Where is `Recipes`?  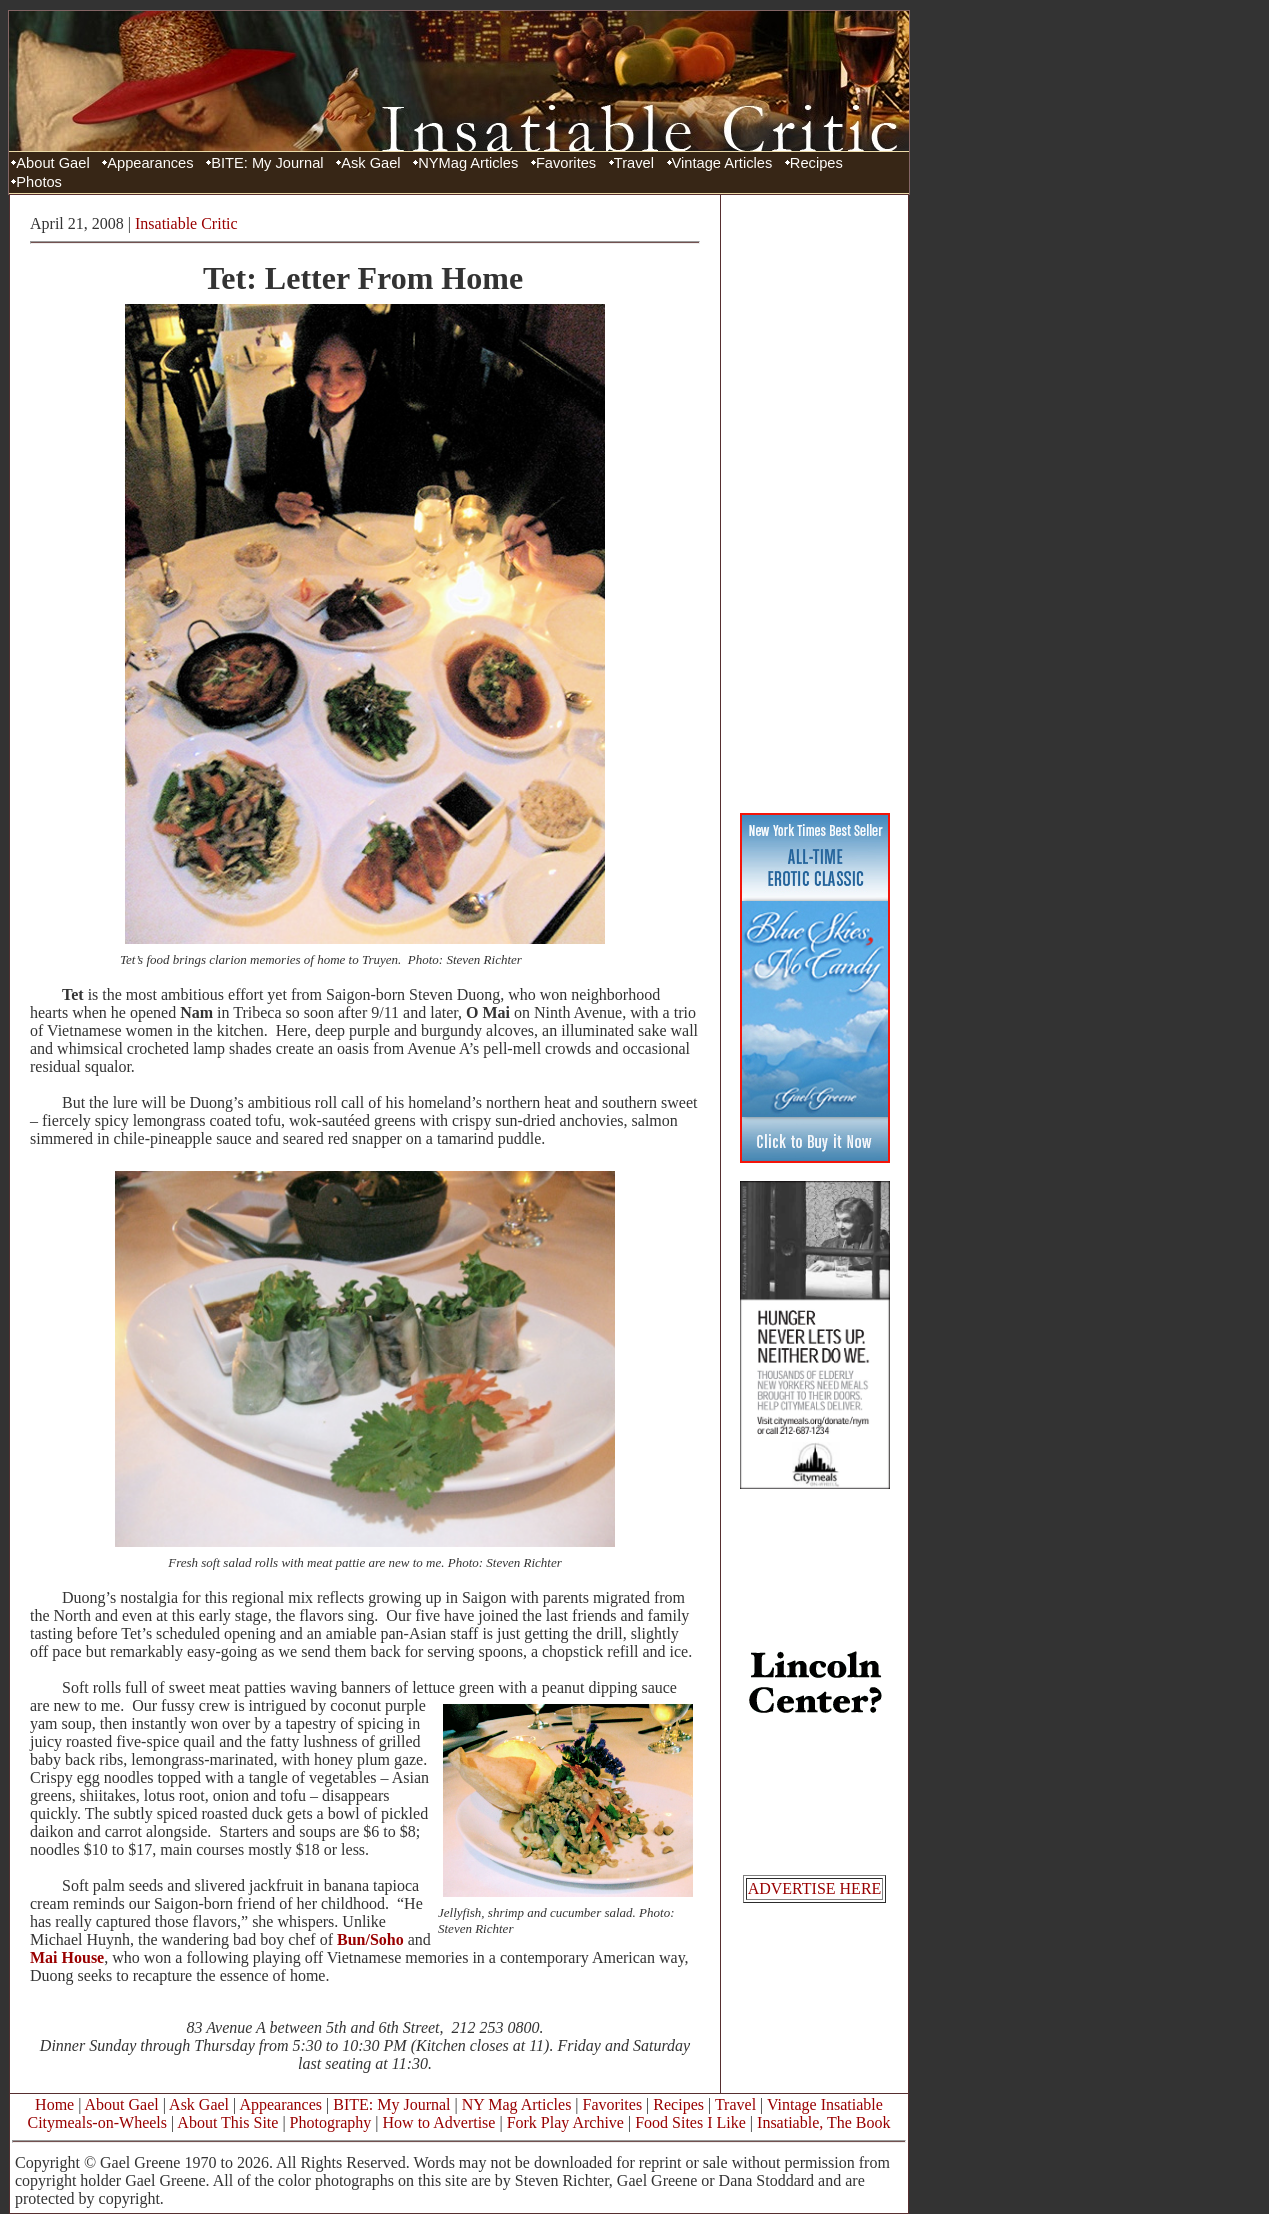 Recipes is located at coordinates (816, 163).